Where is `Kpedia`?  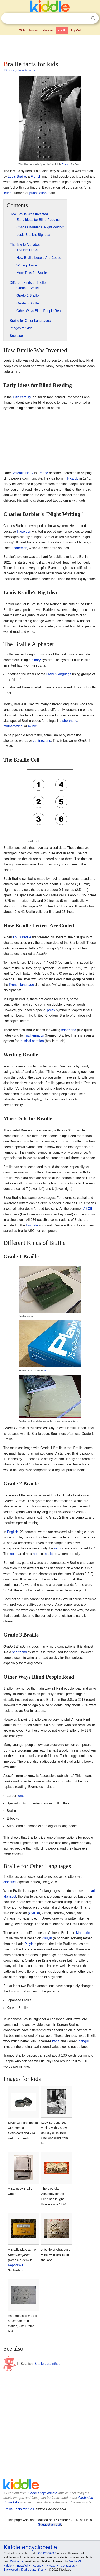 Kpedia is located at coordinates (62, 30).